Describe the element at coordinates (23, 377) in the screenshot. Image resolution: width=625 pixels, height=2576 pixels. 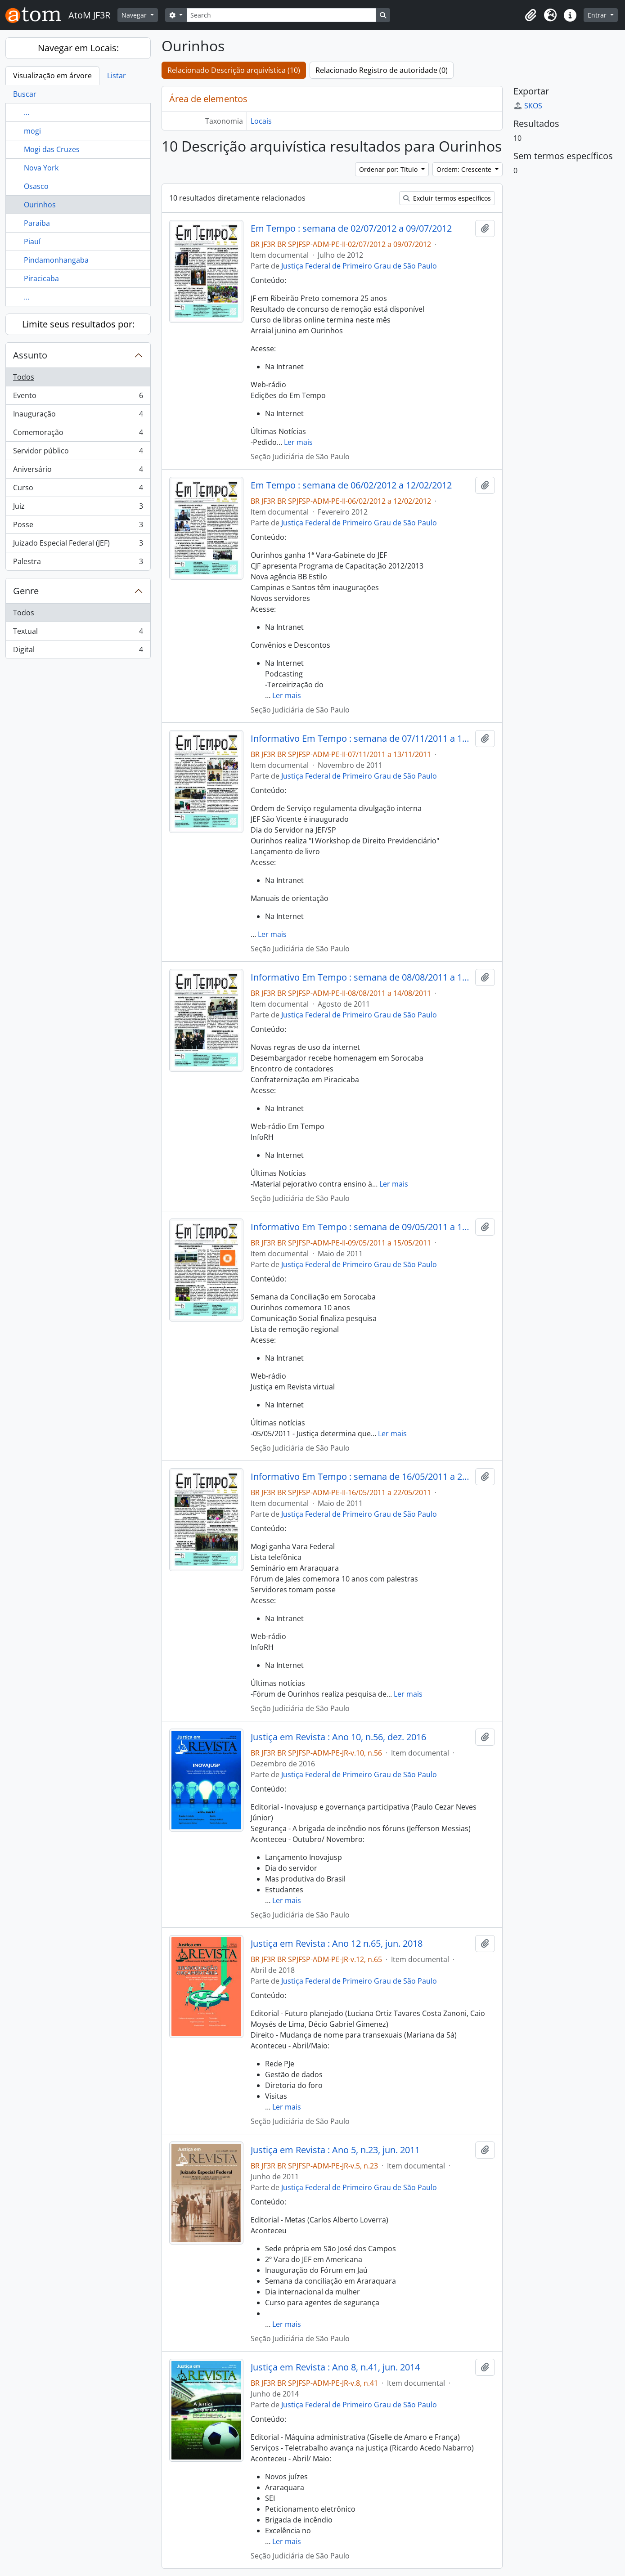
I see `Todos` at that location.